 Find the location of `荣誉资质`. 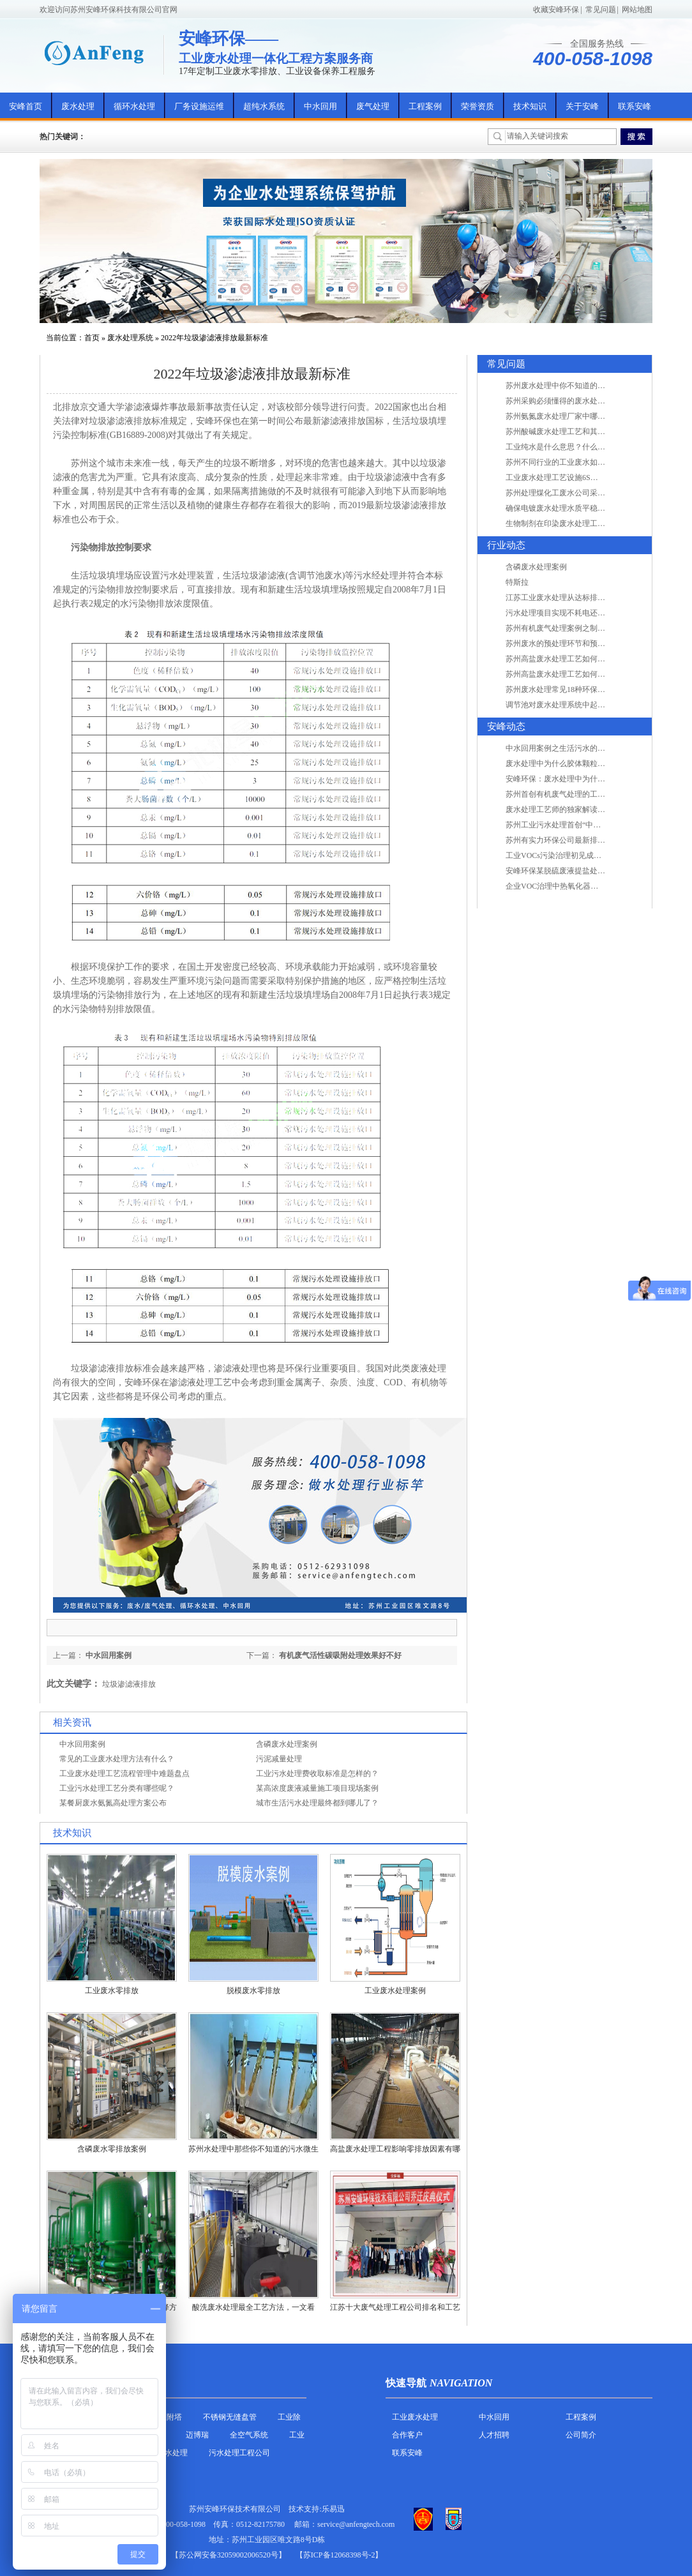

荣誉资质 is located at coordinates (477, 106).